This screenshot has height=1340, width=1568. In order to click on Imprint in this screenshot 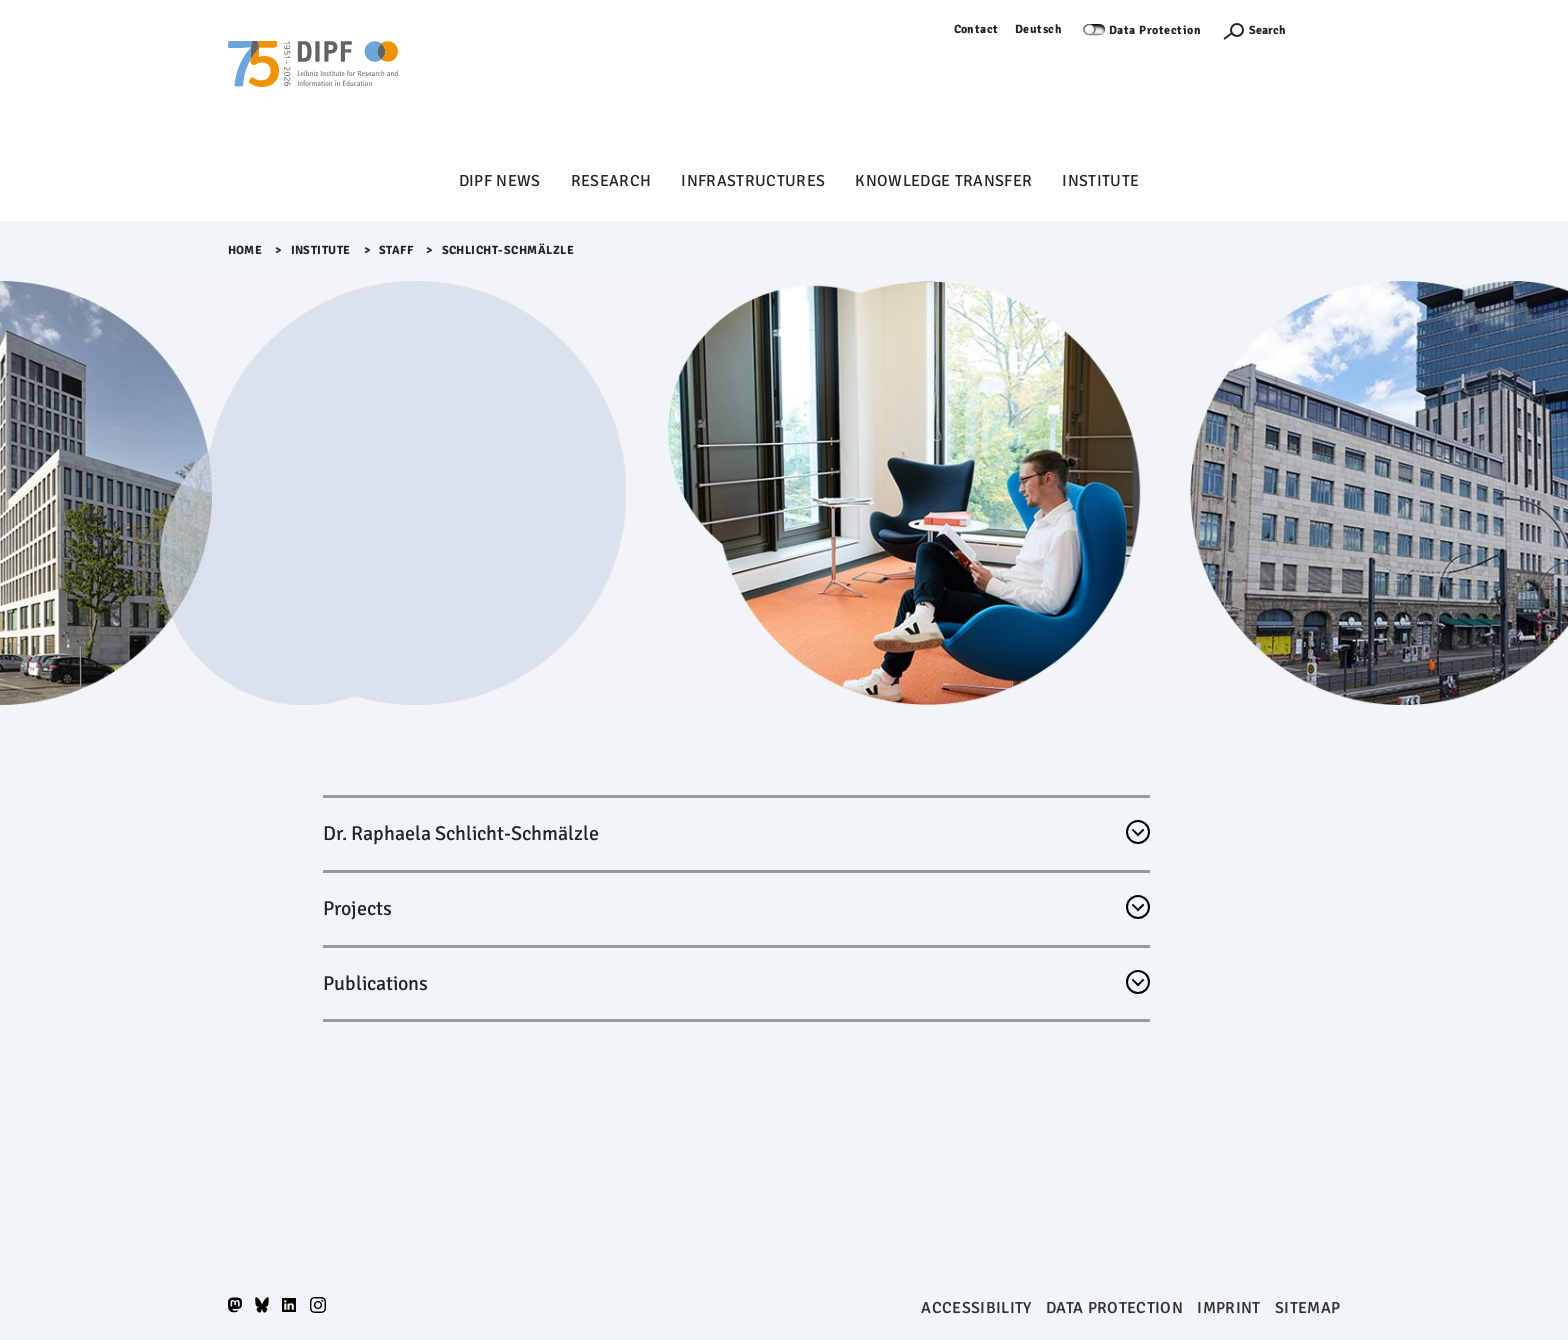, I will do `click(1228, 1308)`.